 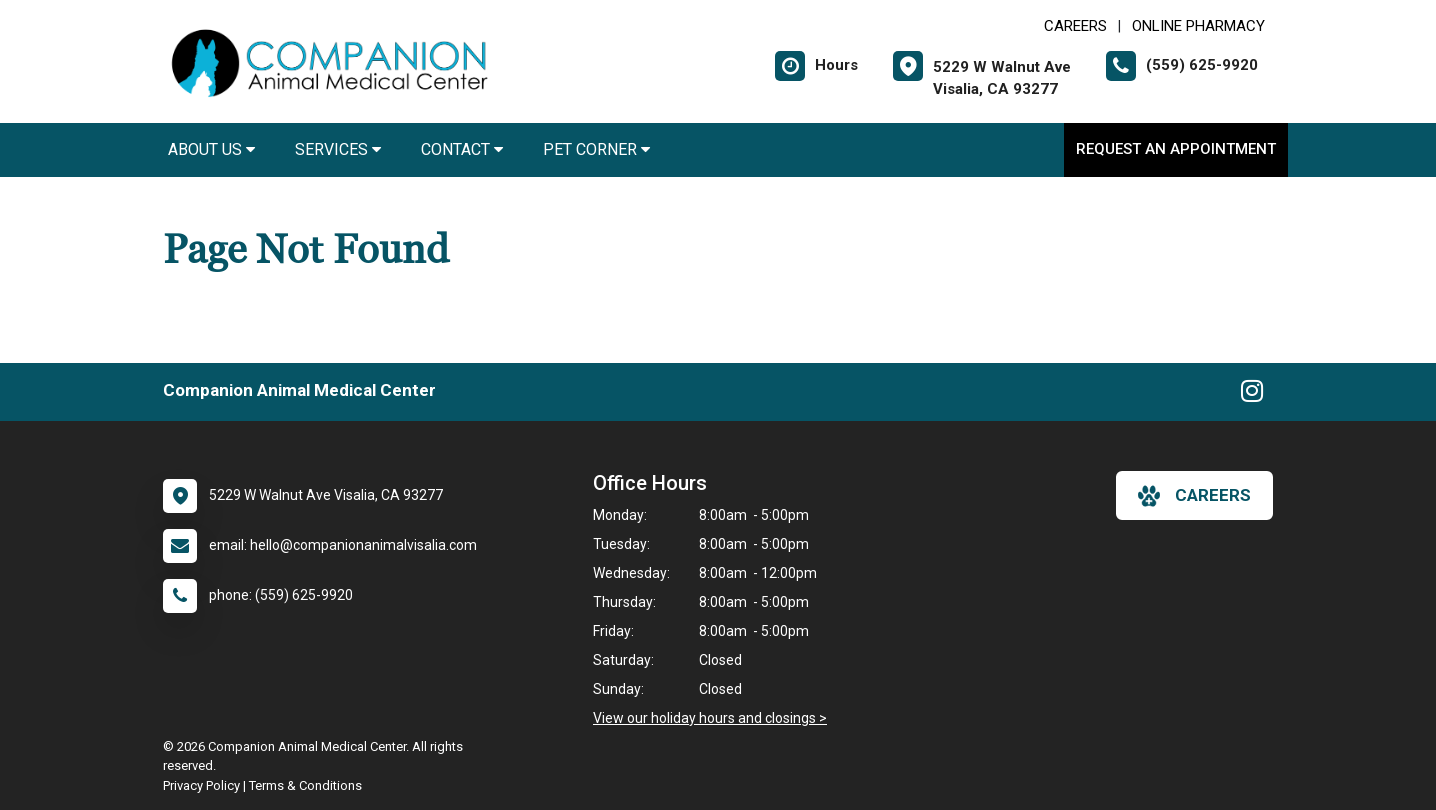 I want to click on Privacy Policy [New window to privacy policy pdf], so click(x=201, y=785).